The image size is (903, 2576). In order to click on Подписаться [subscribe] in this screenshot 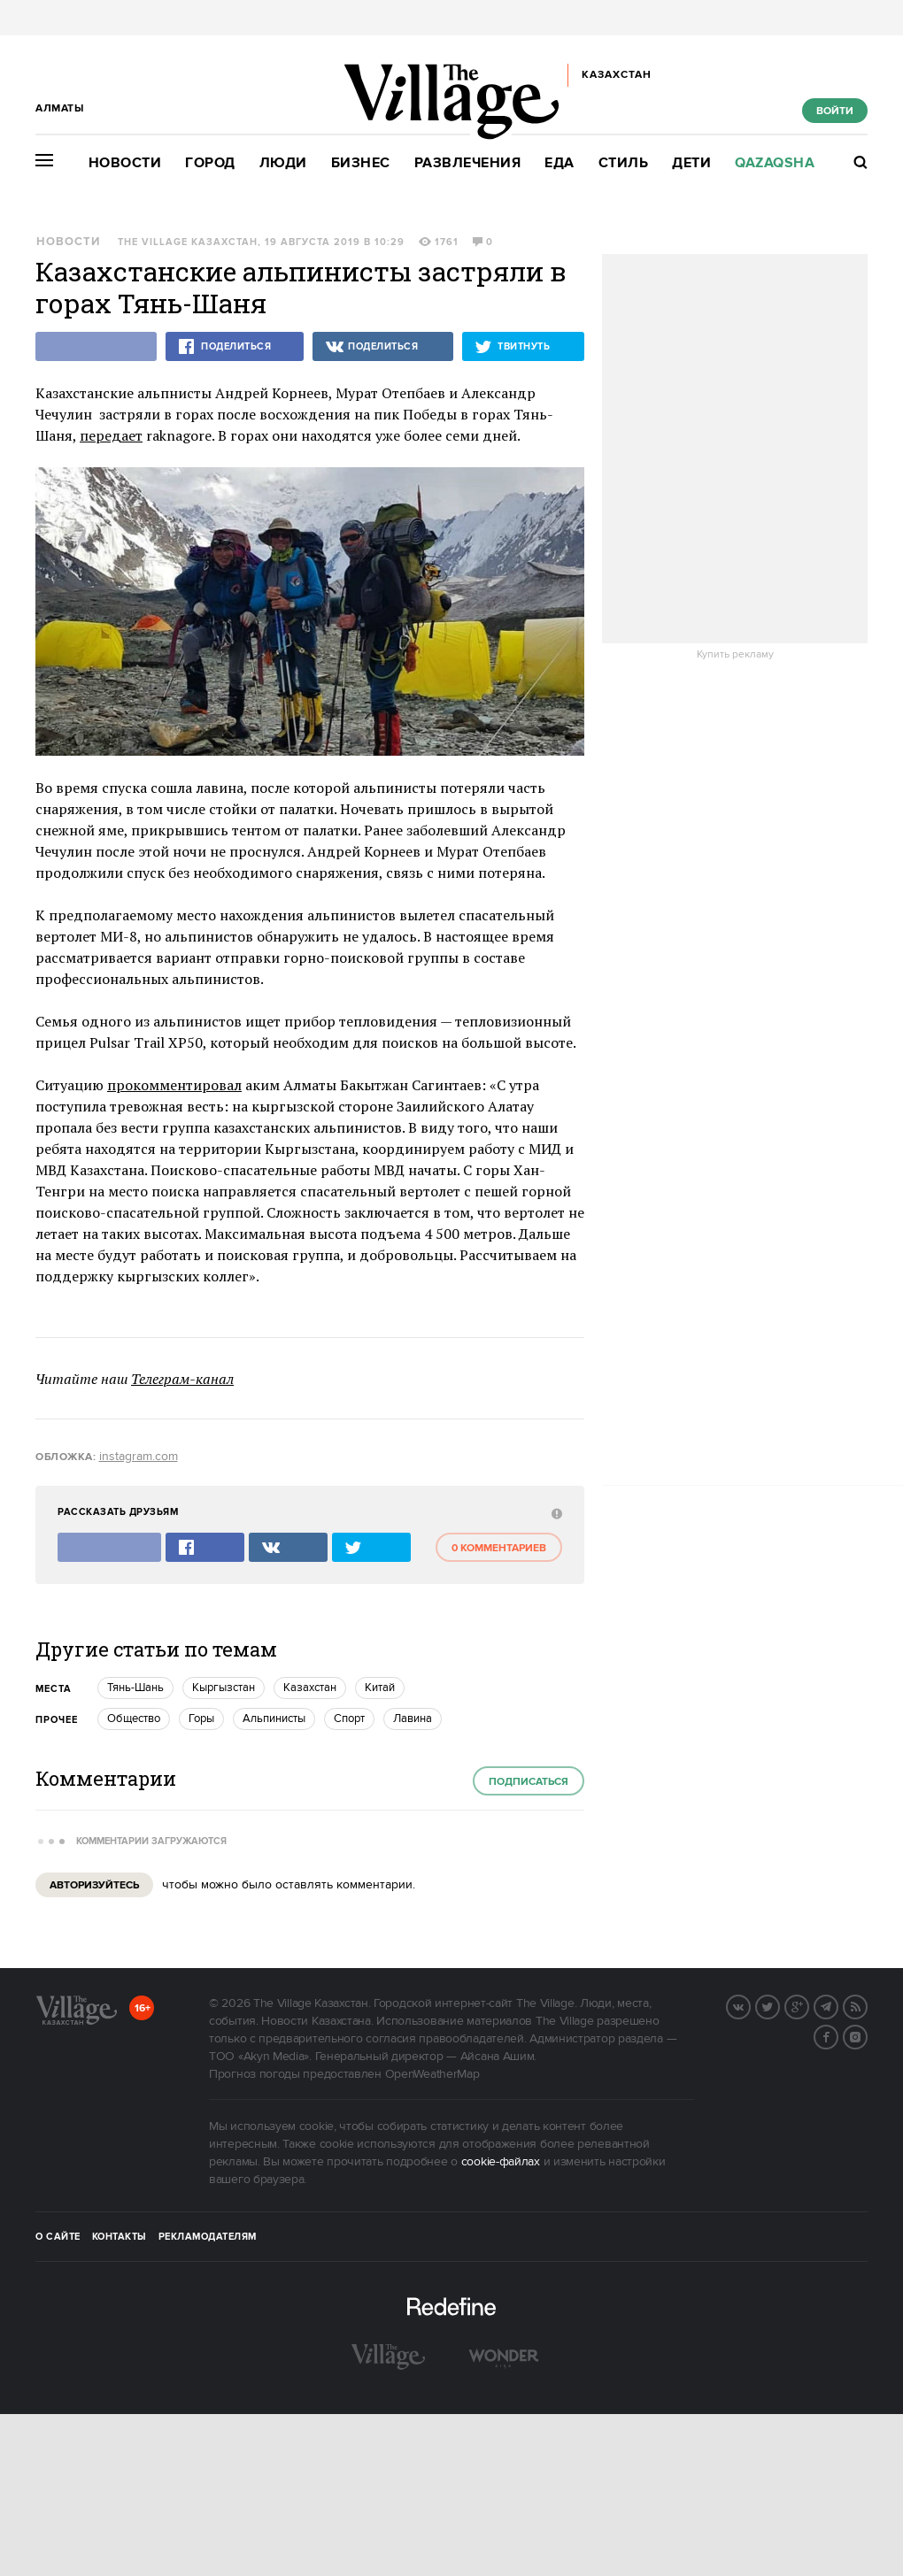, I will do `click(528, 1781)`.